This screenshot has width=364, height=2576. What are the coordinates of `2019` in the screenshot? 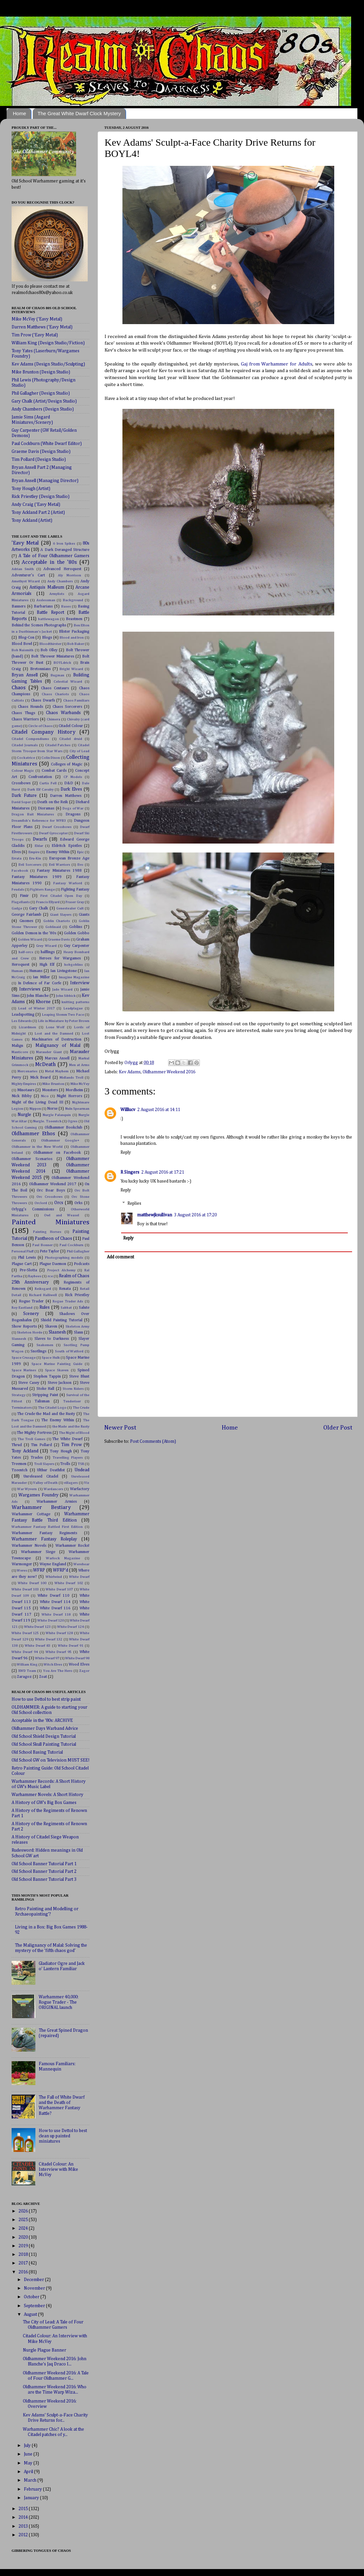 It's located at (24, 2246).